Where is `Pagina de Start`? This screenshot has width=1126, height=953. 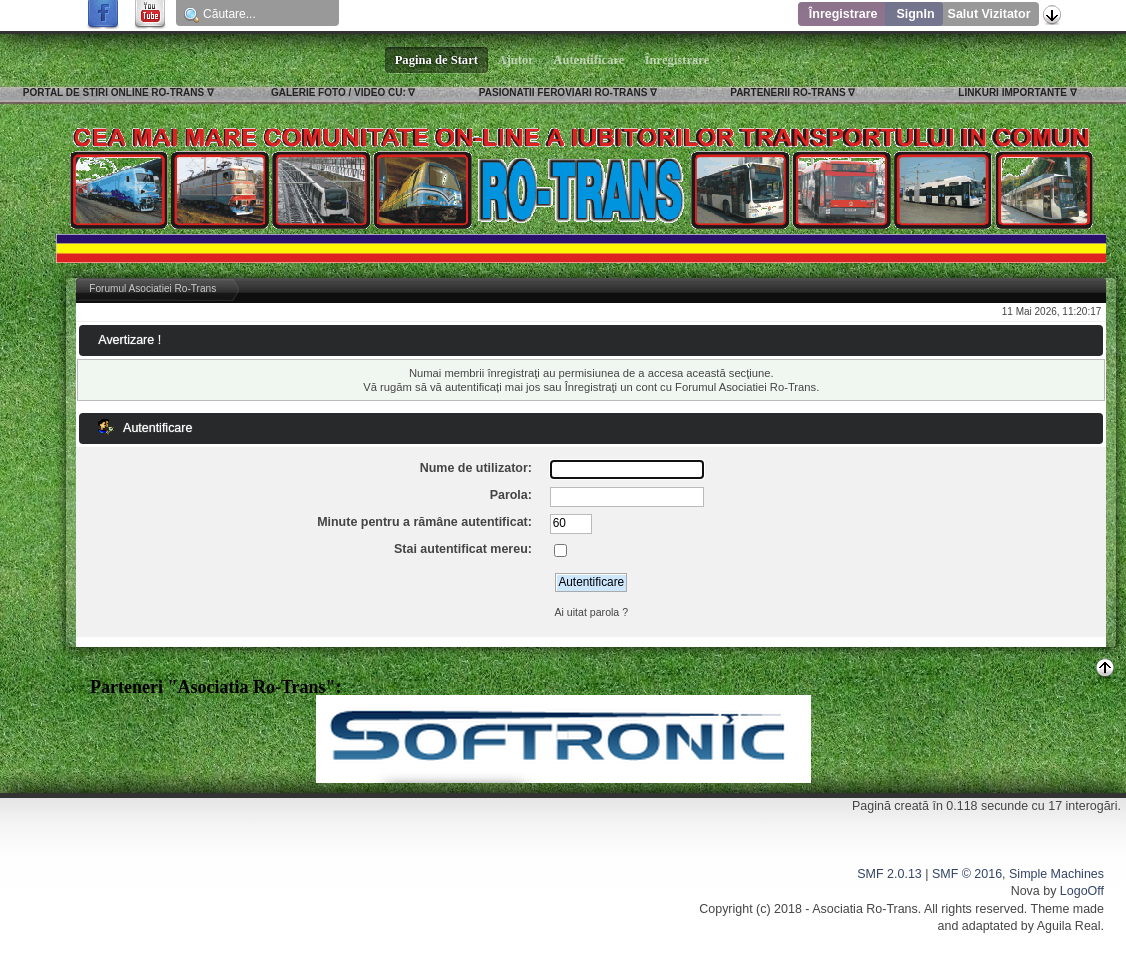 Pagina de Start is located at coordinates (437, 60).